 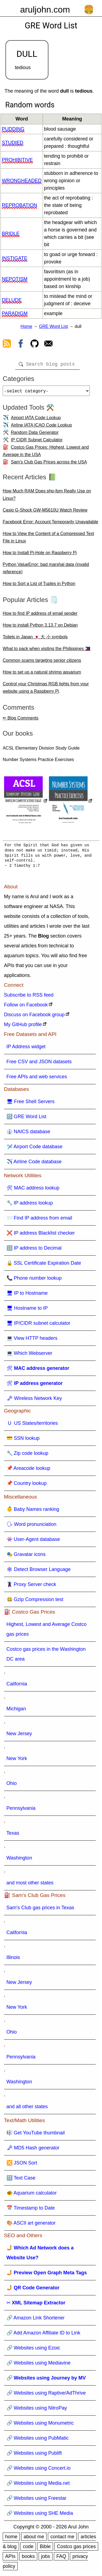 What do you see at coordinates (61, 2558) in the screenshot?
I see `FAQ` at bounding box center [61, 2558].